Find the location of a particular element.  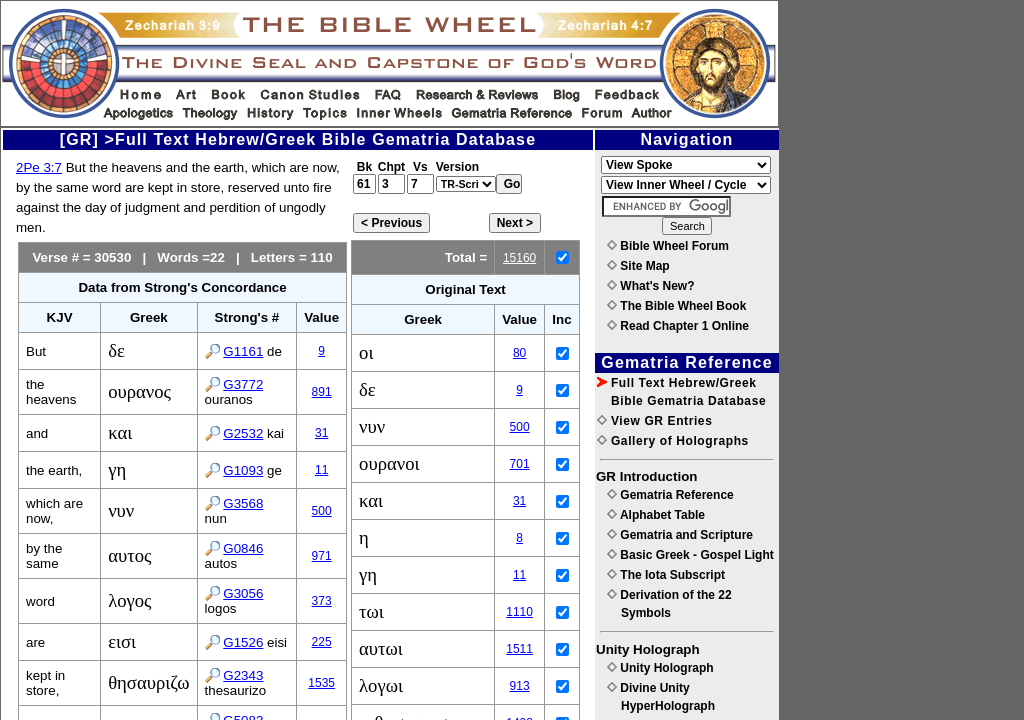

What's New? is located at coordinates (651, 286).